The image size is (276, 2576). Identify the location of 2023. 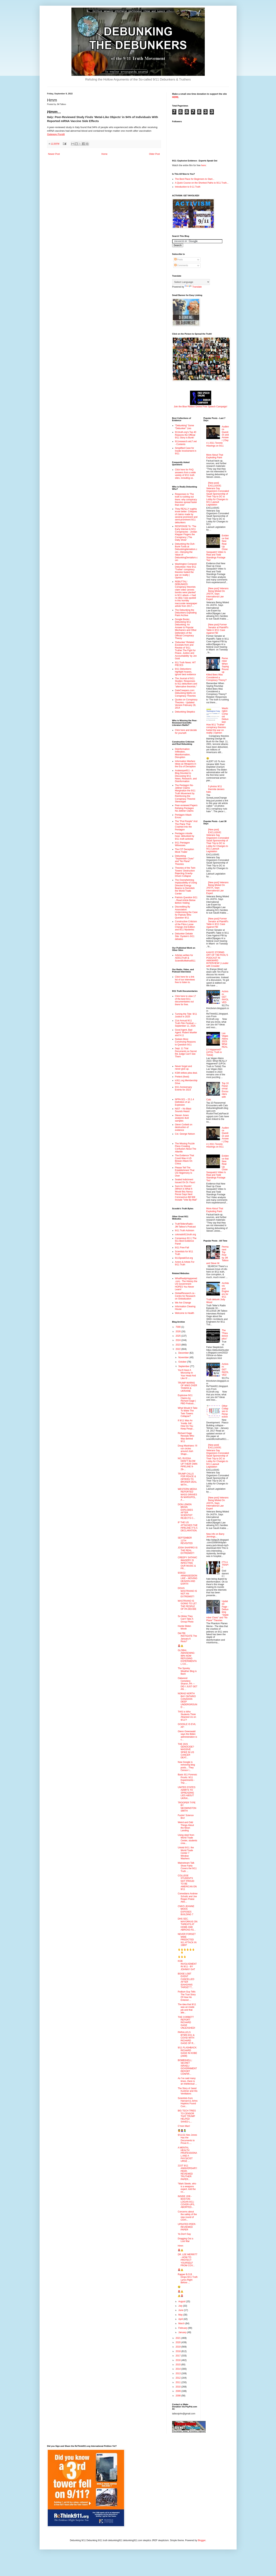
(178, 1344).